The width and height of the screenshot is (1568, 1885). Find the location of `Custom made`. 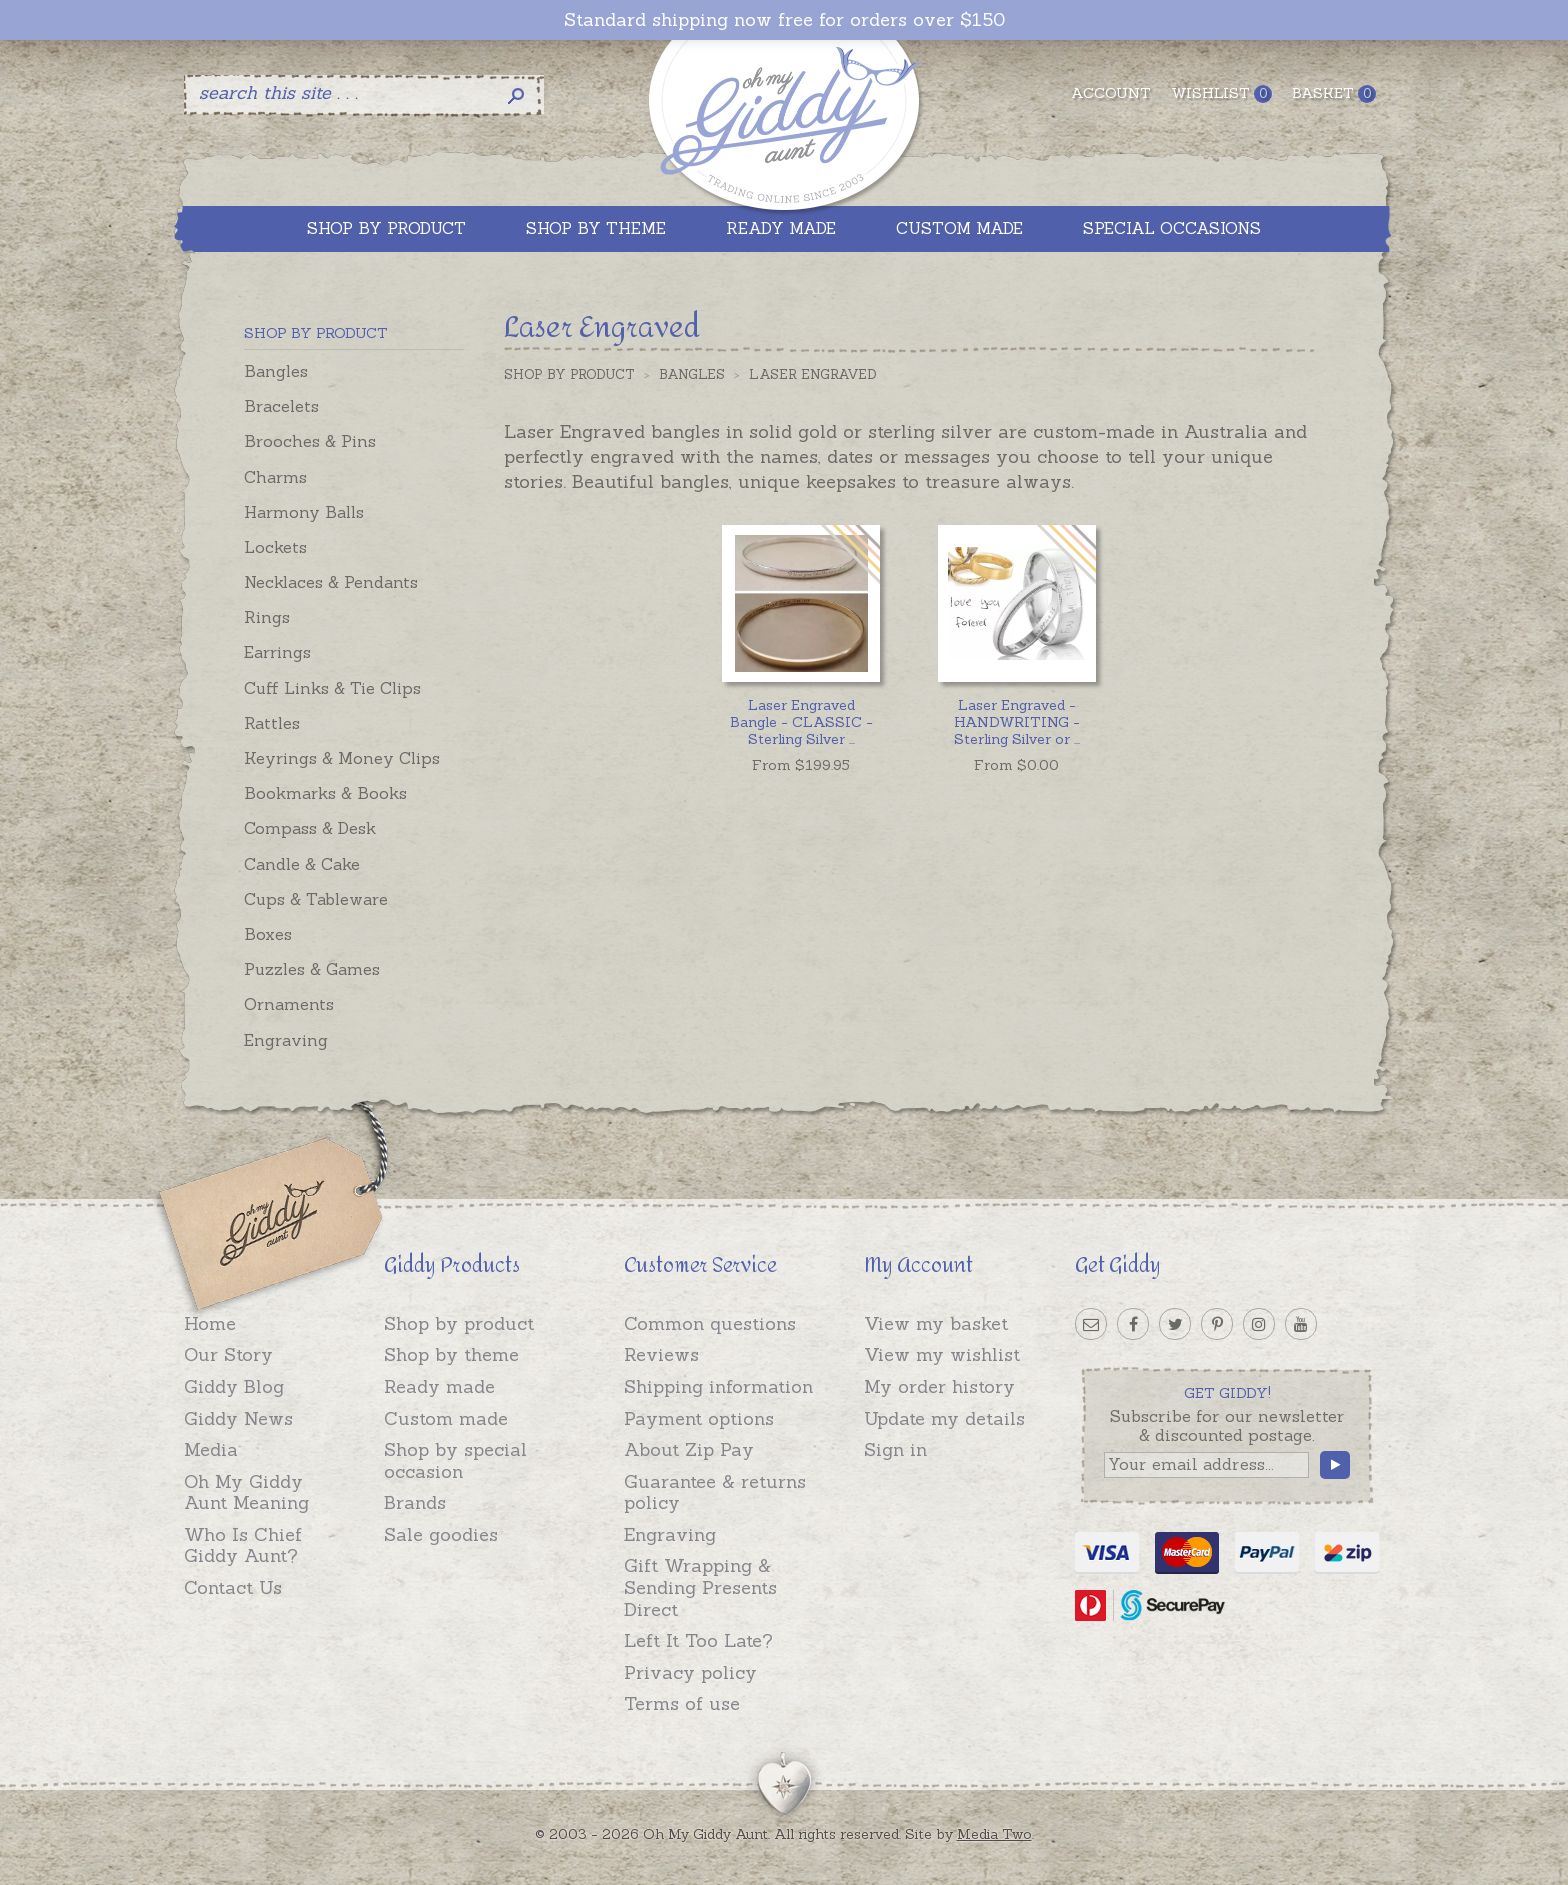

Custom made is located at coordinates (446, 1418).